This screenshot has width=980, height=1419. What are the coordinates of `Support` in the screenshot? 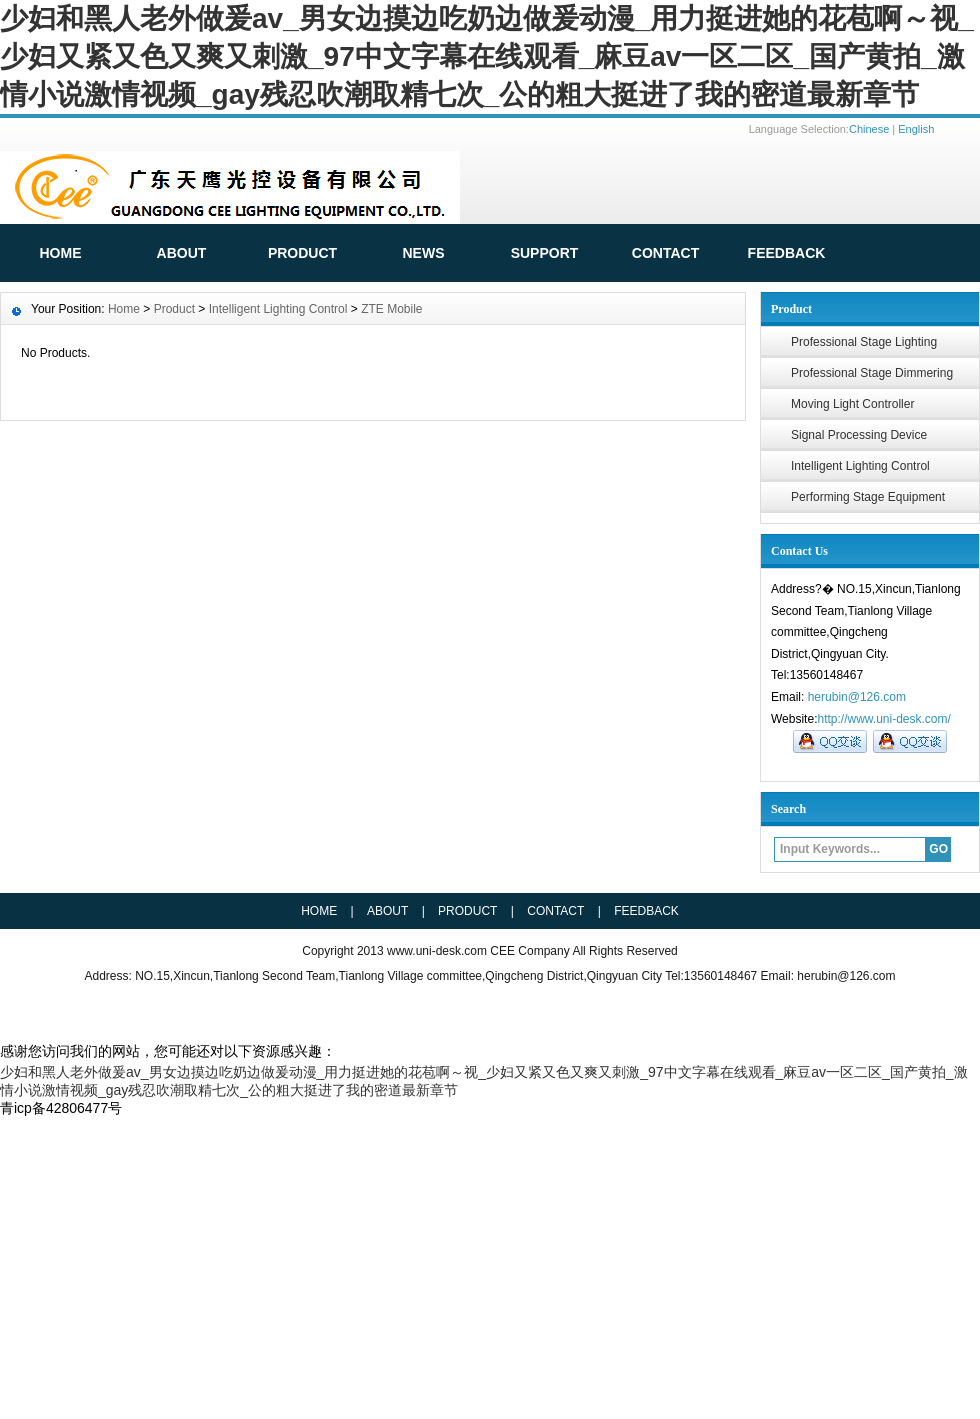 It's located at (545, 253).